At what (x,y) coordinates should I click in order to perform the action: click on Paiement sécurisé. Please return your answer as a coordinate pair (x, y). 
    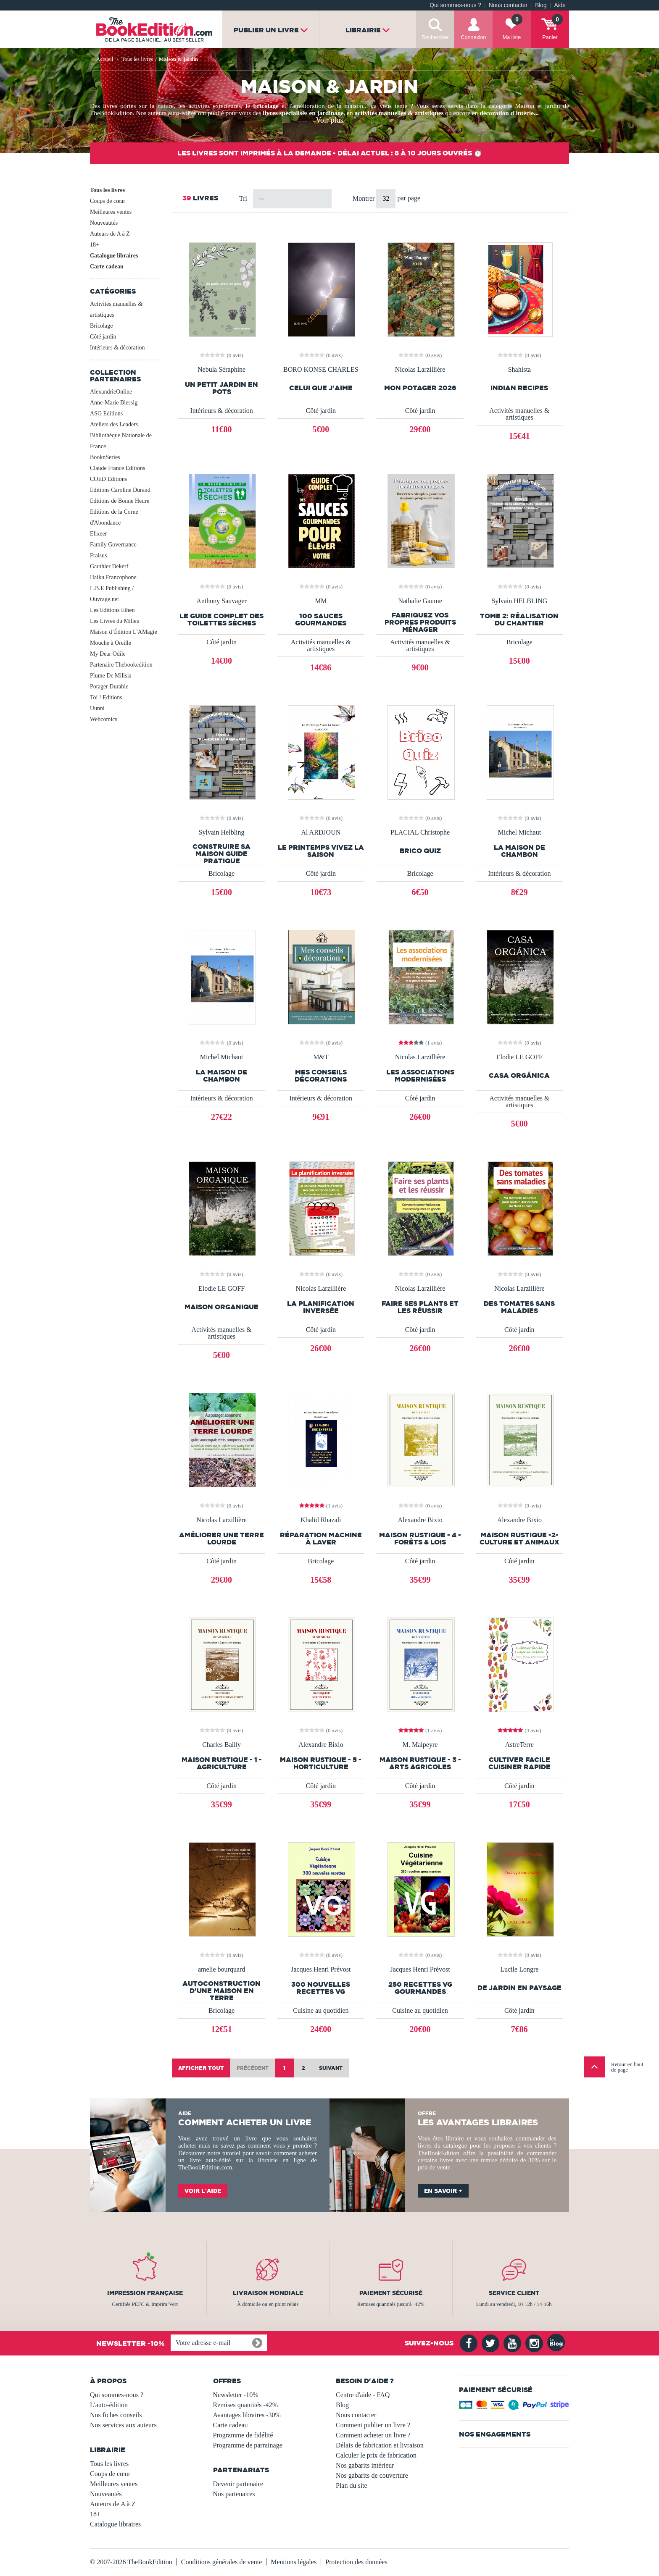
    Looking at the image, I should click on (390, 2293).